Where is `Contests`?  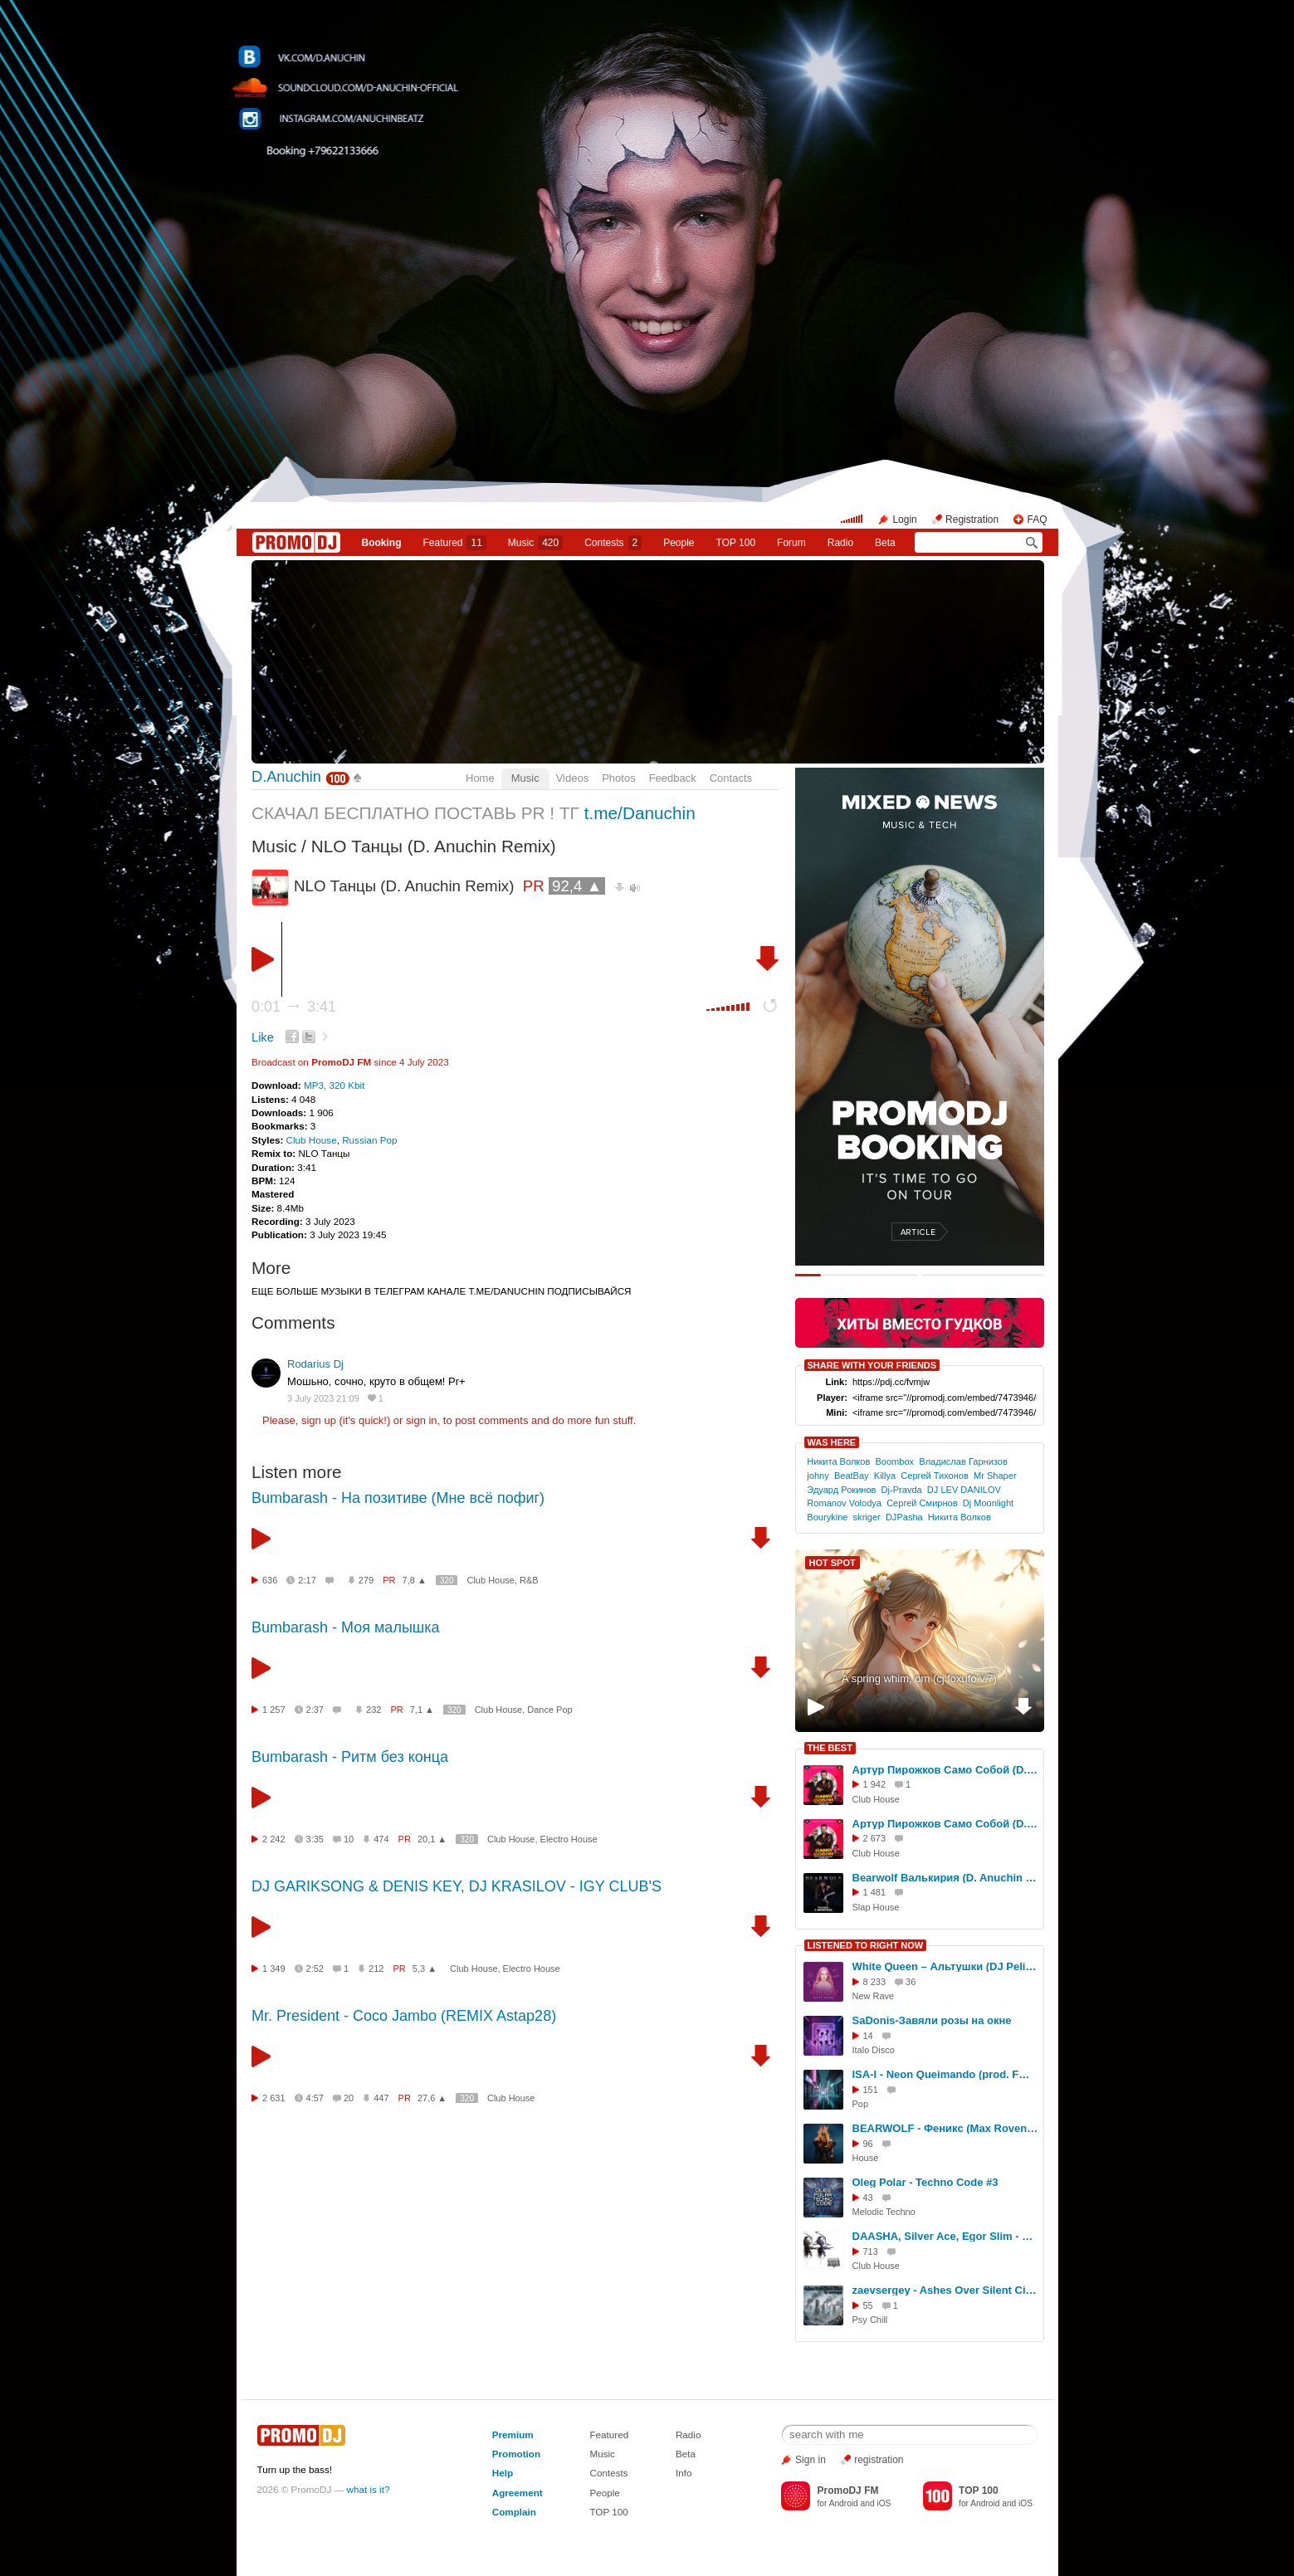
Contests is located at coordinates (608, 2472).